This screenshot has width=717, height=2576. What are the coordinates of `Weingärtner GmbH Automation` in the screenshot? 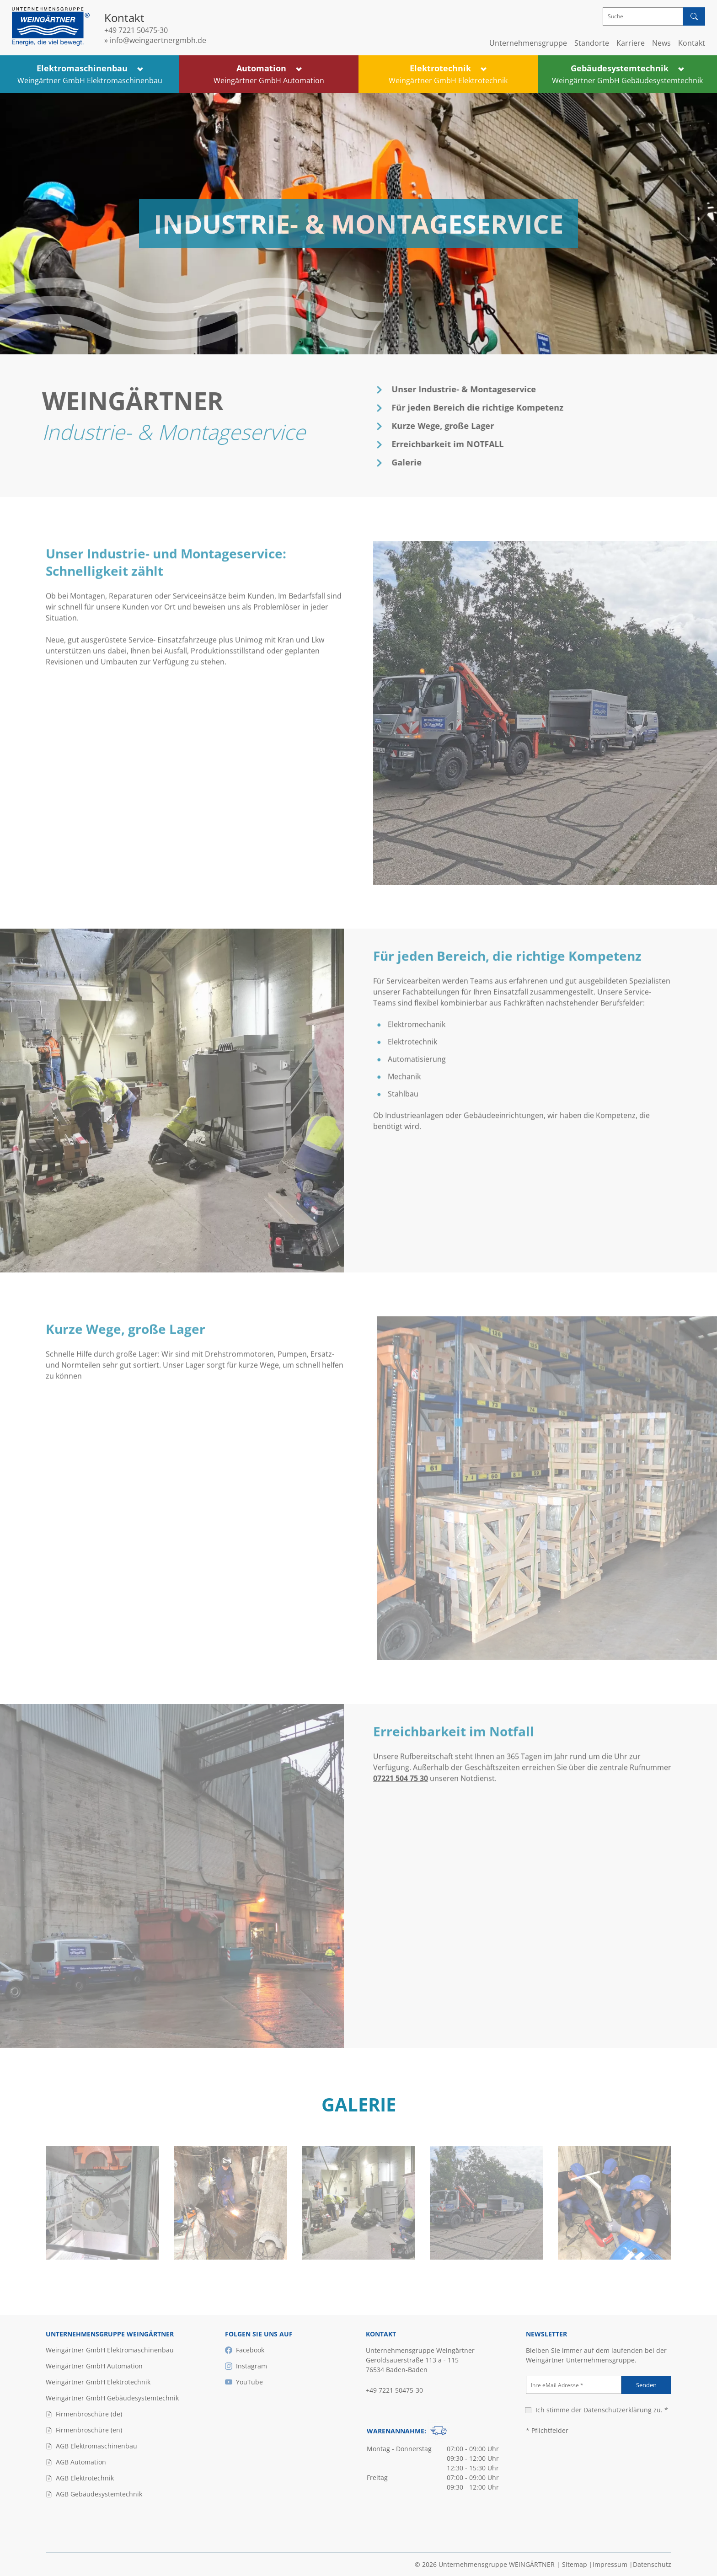 It's located at (94, 2366).